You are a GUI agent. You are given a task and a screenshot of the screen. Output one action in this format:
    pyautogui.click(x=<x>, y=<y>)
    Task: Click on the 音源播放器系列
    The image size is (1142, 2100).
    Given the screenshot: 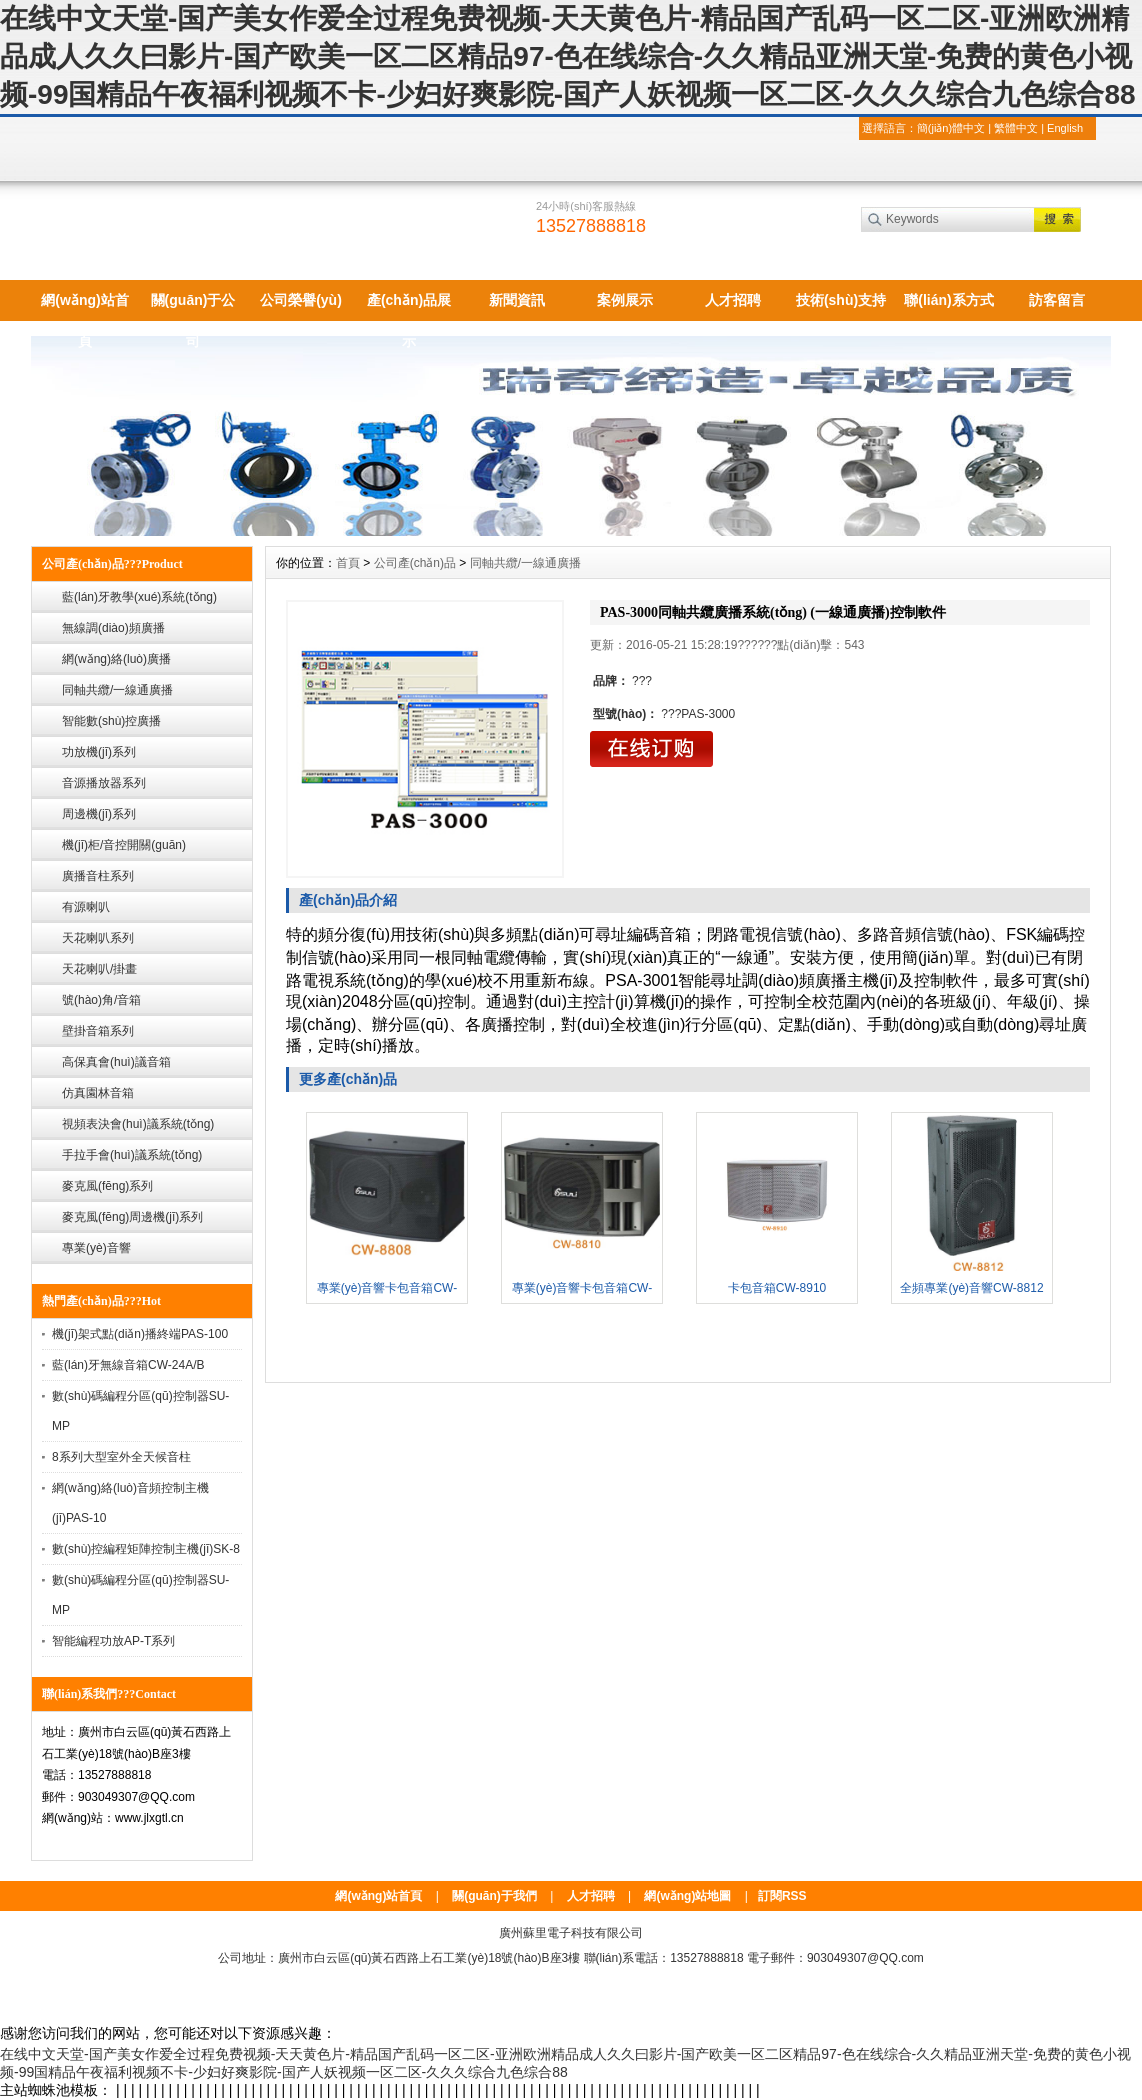 What is the action you would take?
    pyautogui.click(x=104, y=783)
    